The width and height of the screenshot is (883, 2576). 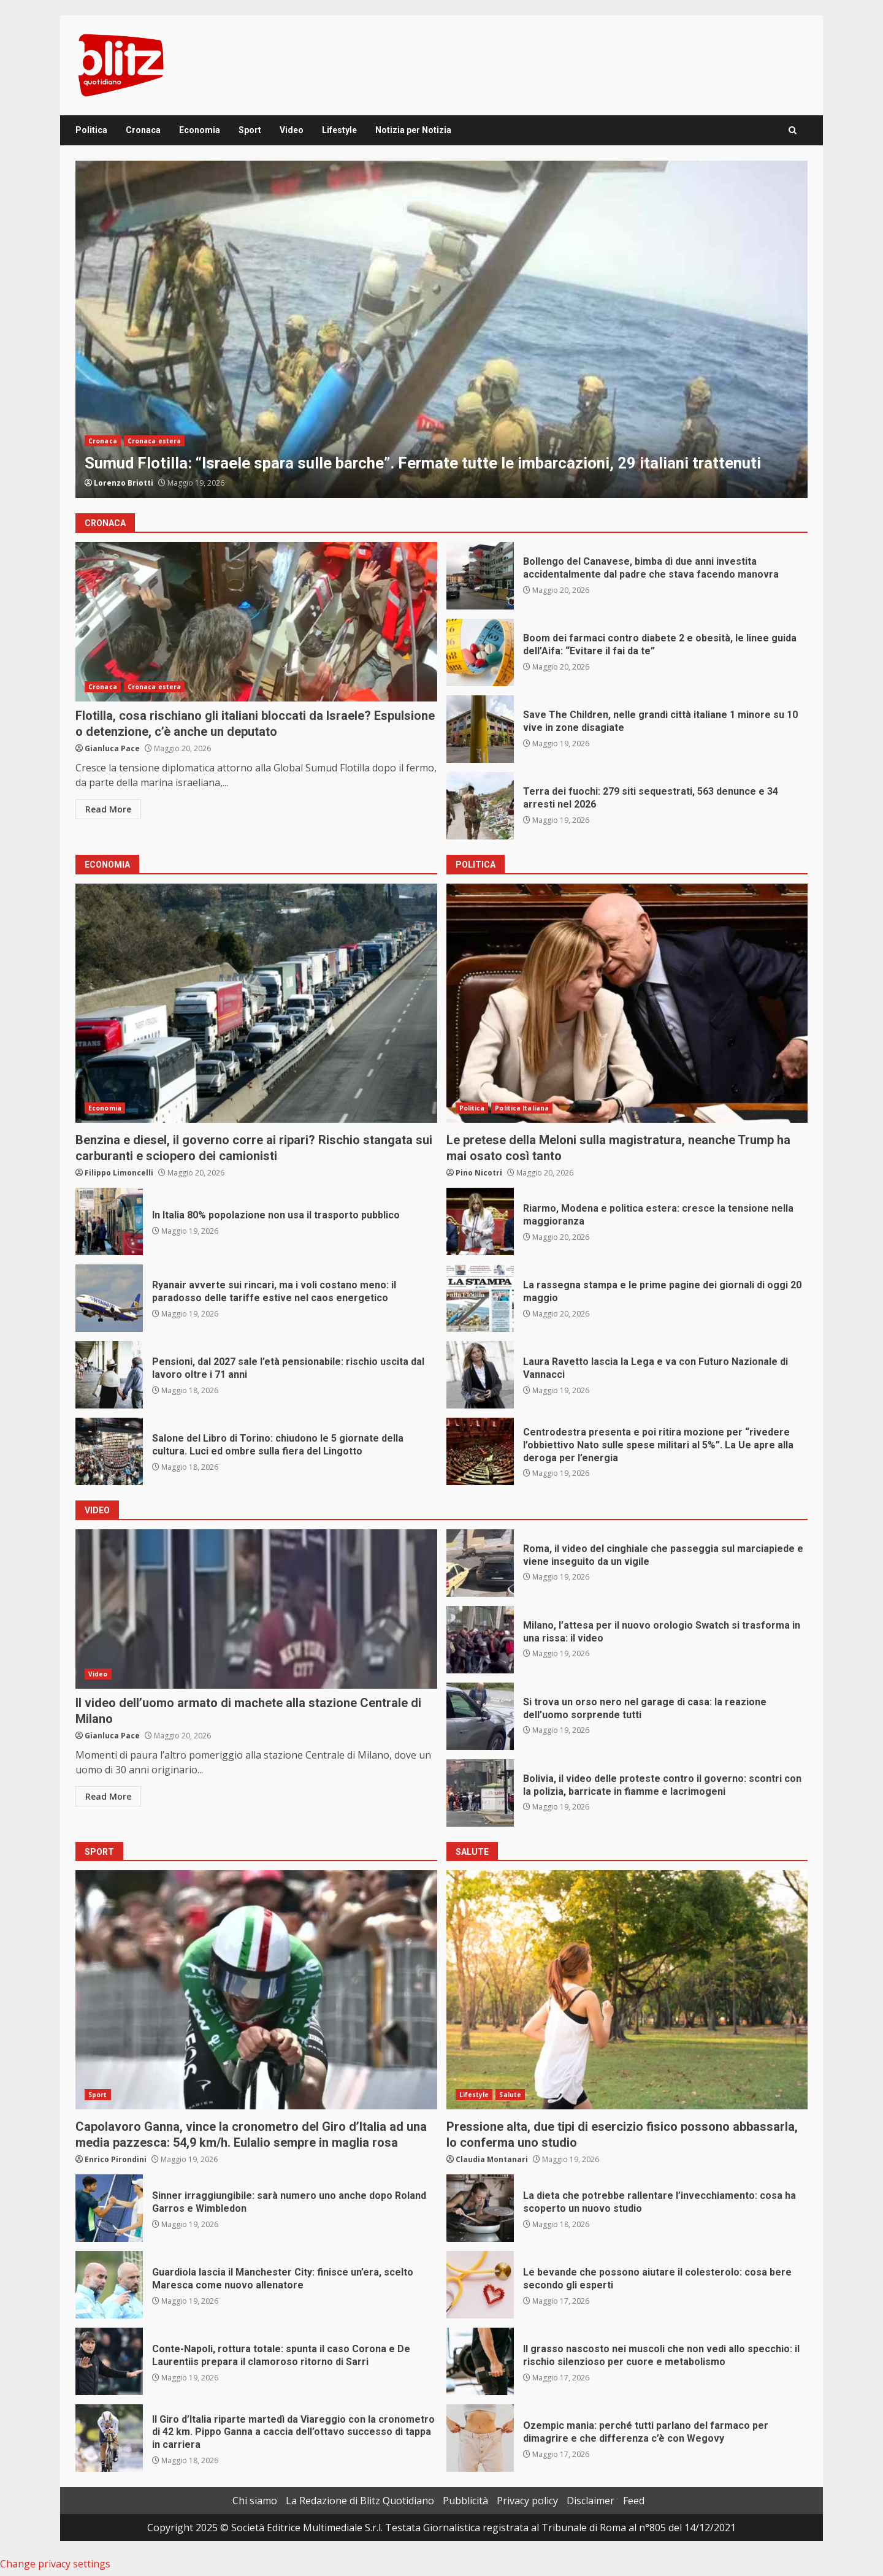 What do you see at coordinates (109, 1221) in the screenshot?
I see `In Italia 80% popolazione non usa il trasporto pubblico` at bounding box center [109, 1221].